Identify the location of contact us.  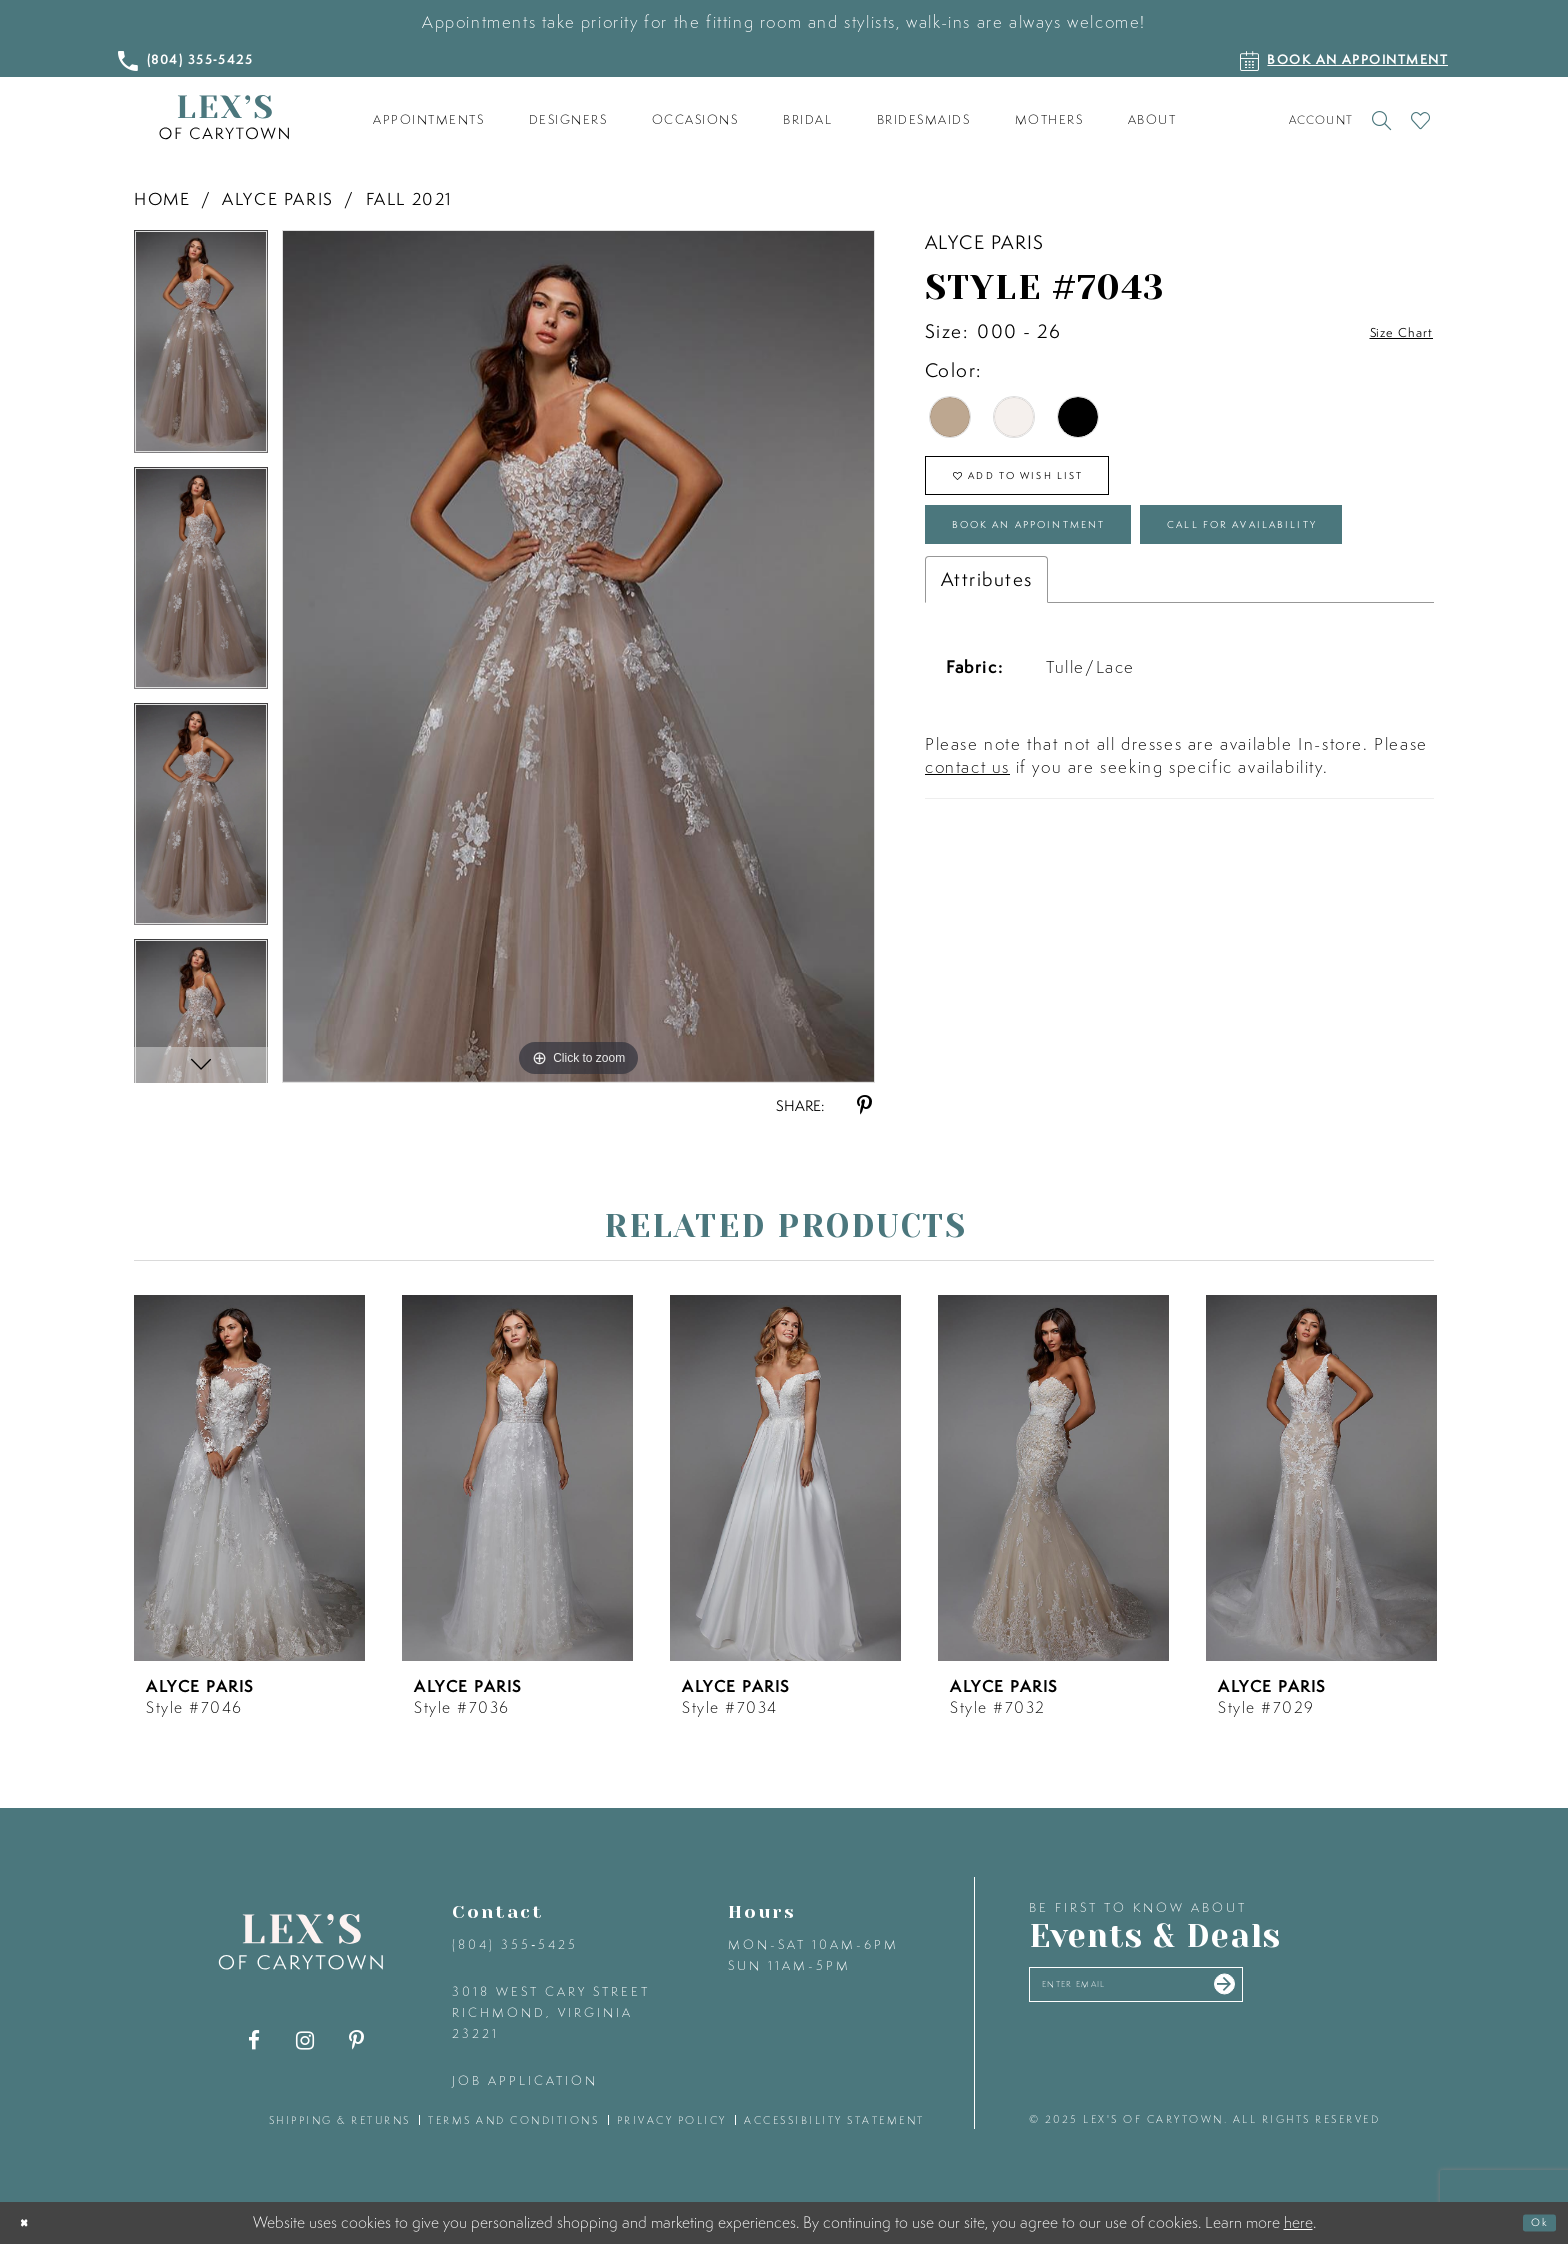
(967, 884).